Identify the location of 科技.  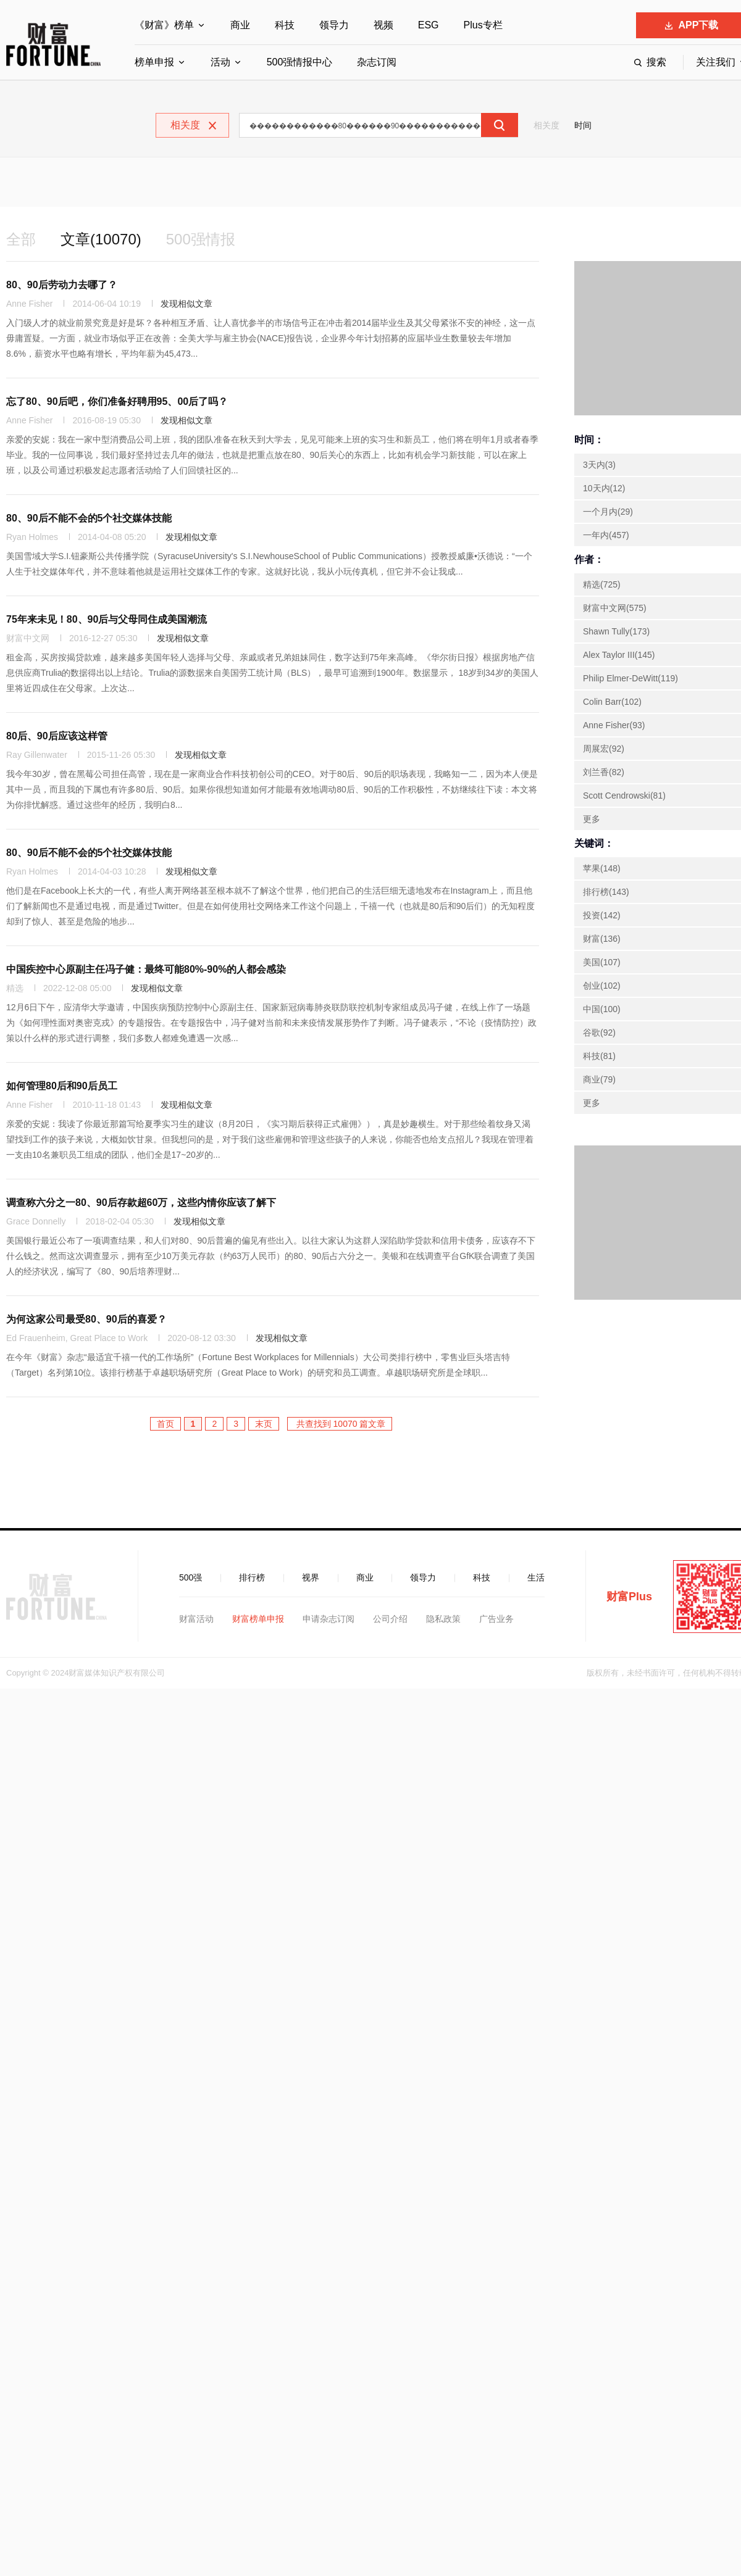
(285, 25).